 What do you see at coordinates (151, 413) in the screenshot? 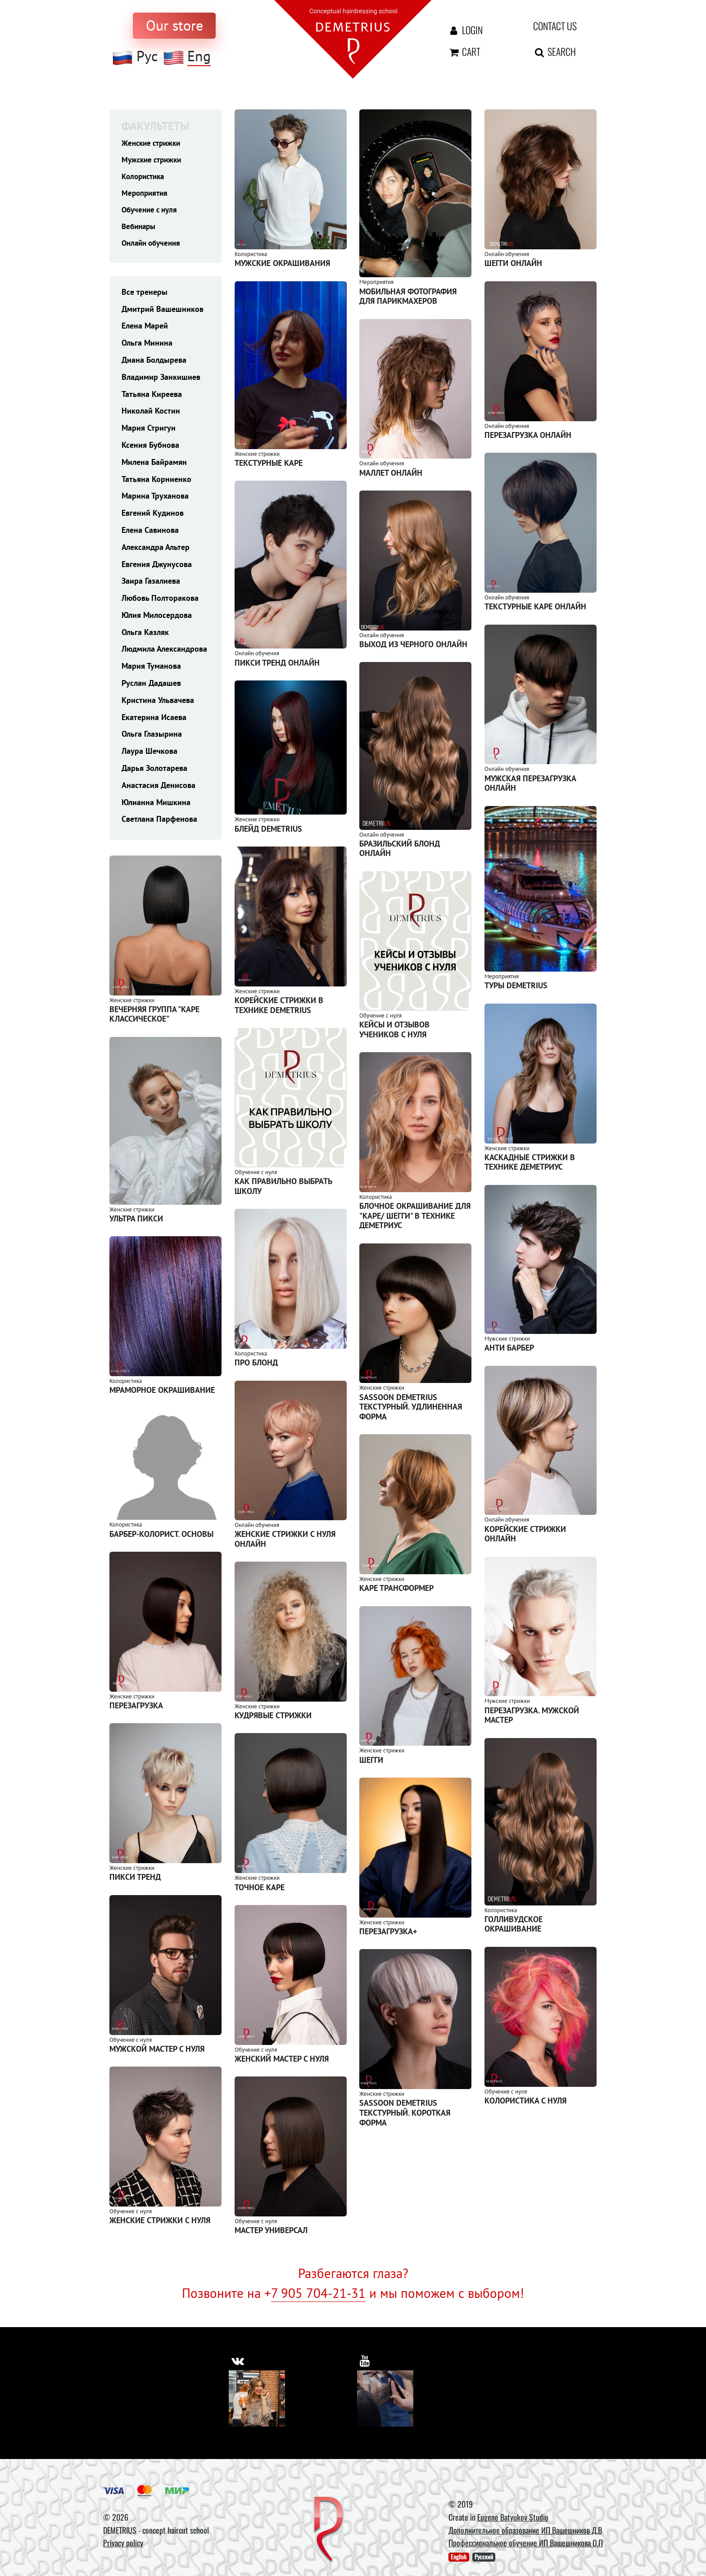
I see `Николай Костин` at bounding box center [151, 413].